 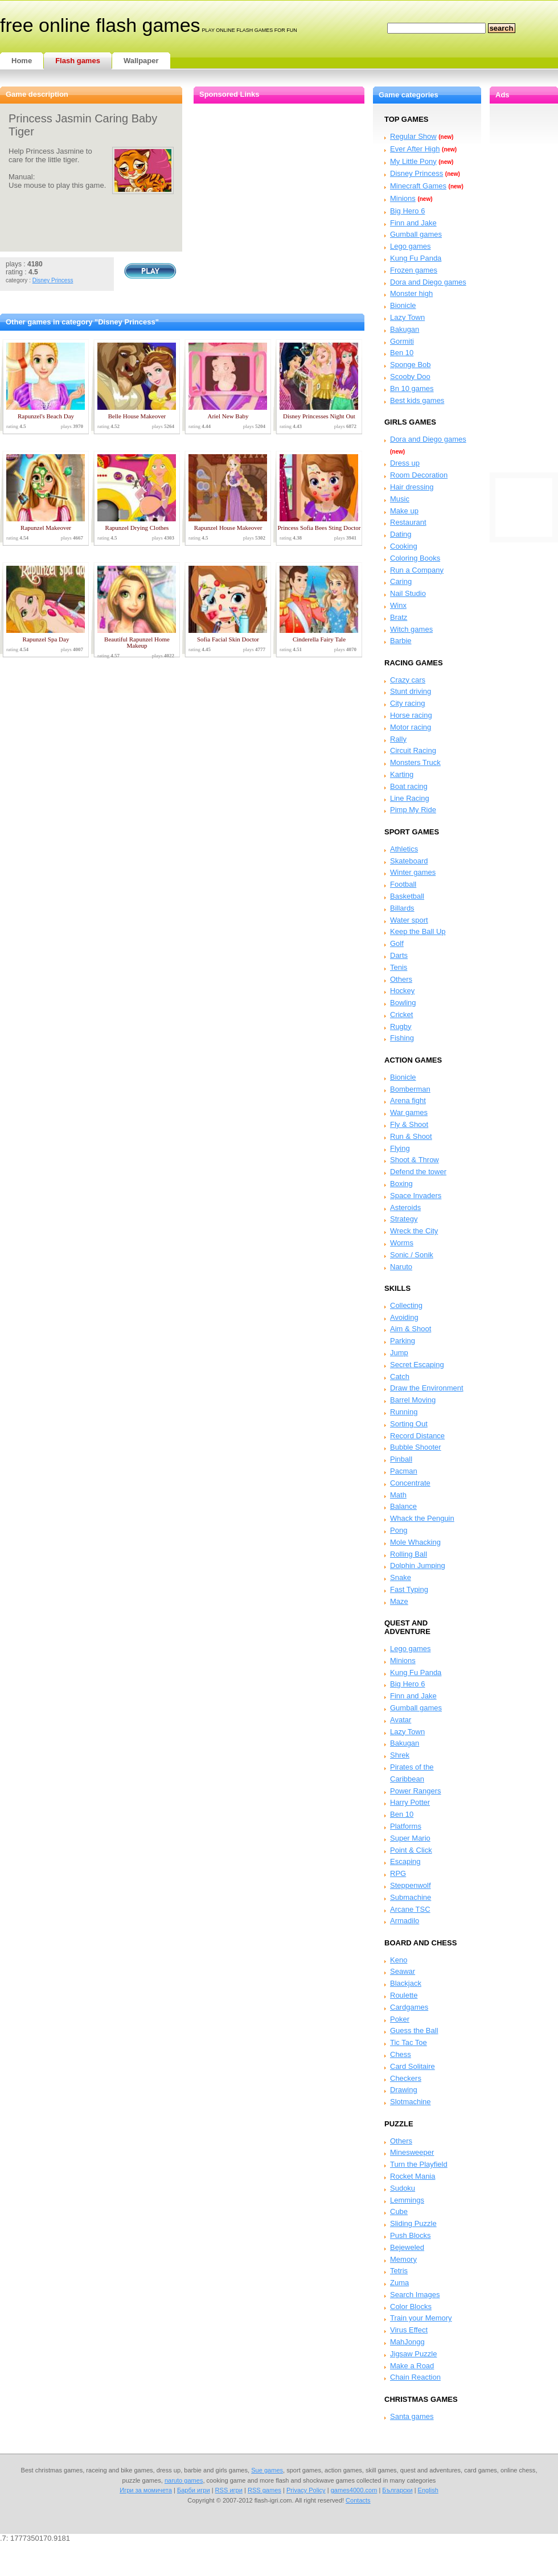 I want to click on Fast Typing, so click(x=409, y=1589).